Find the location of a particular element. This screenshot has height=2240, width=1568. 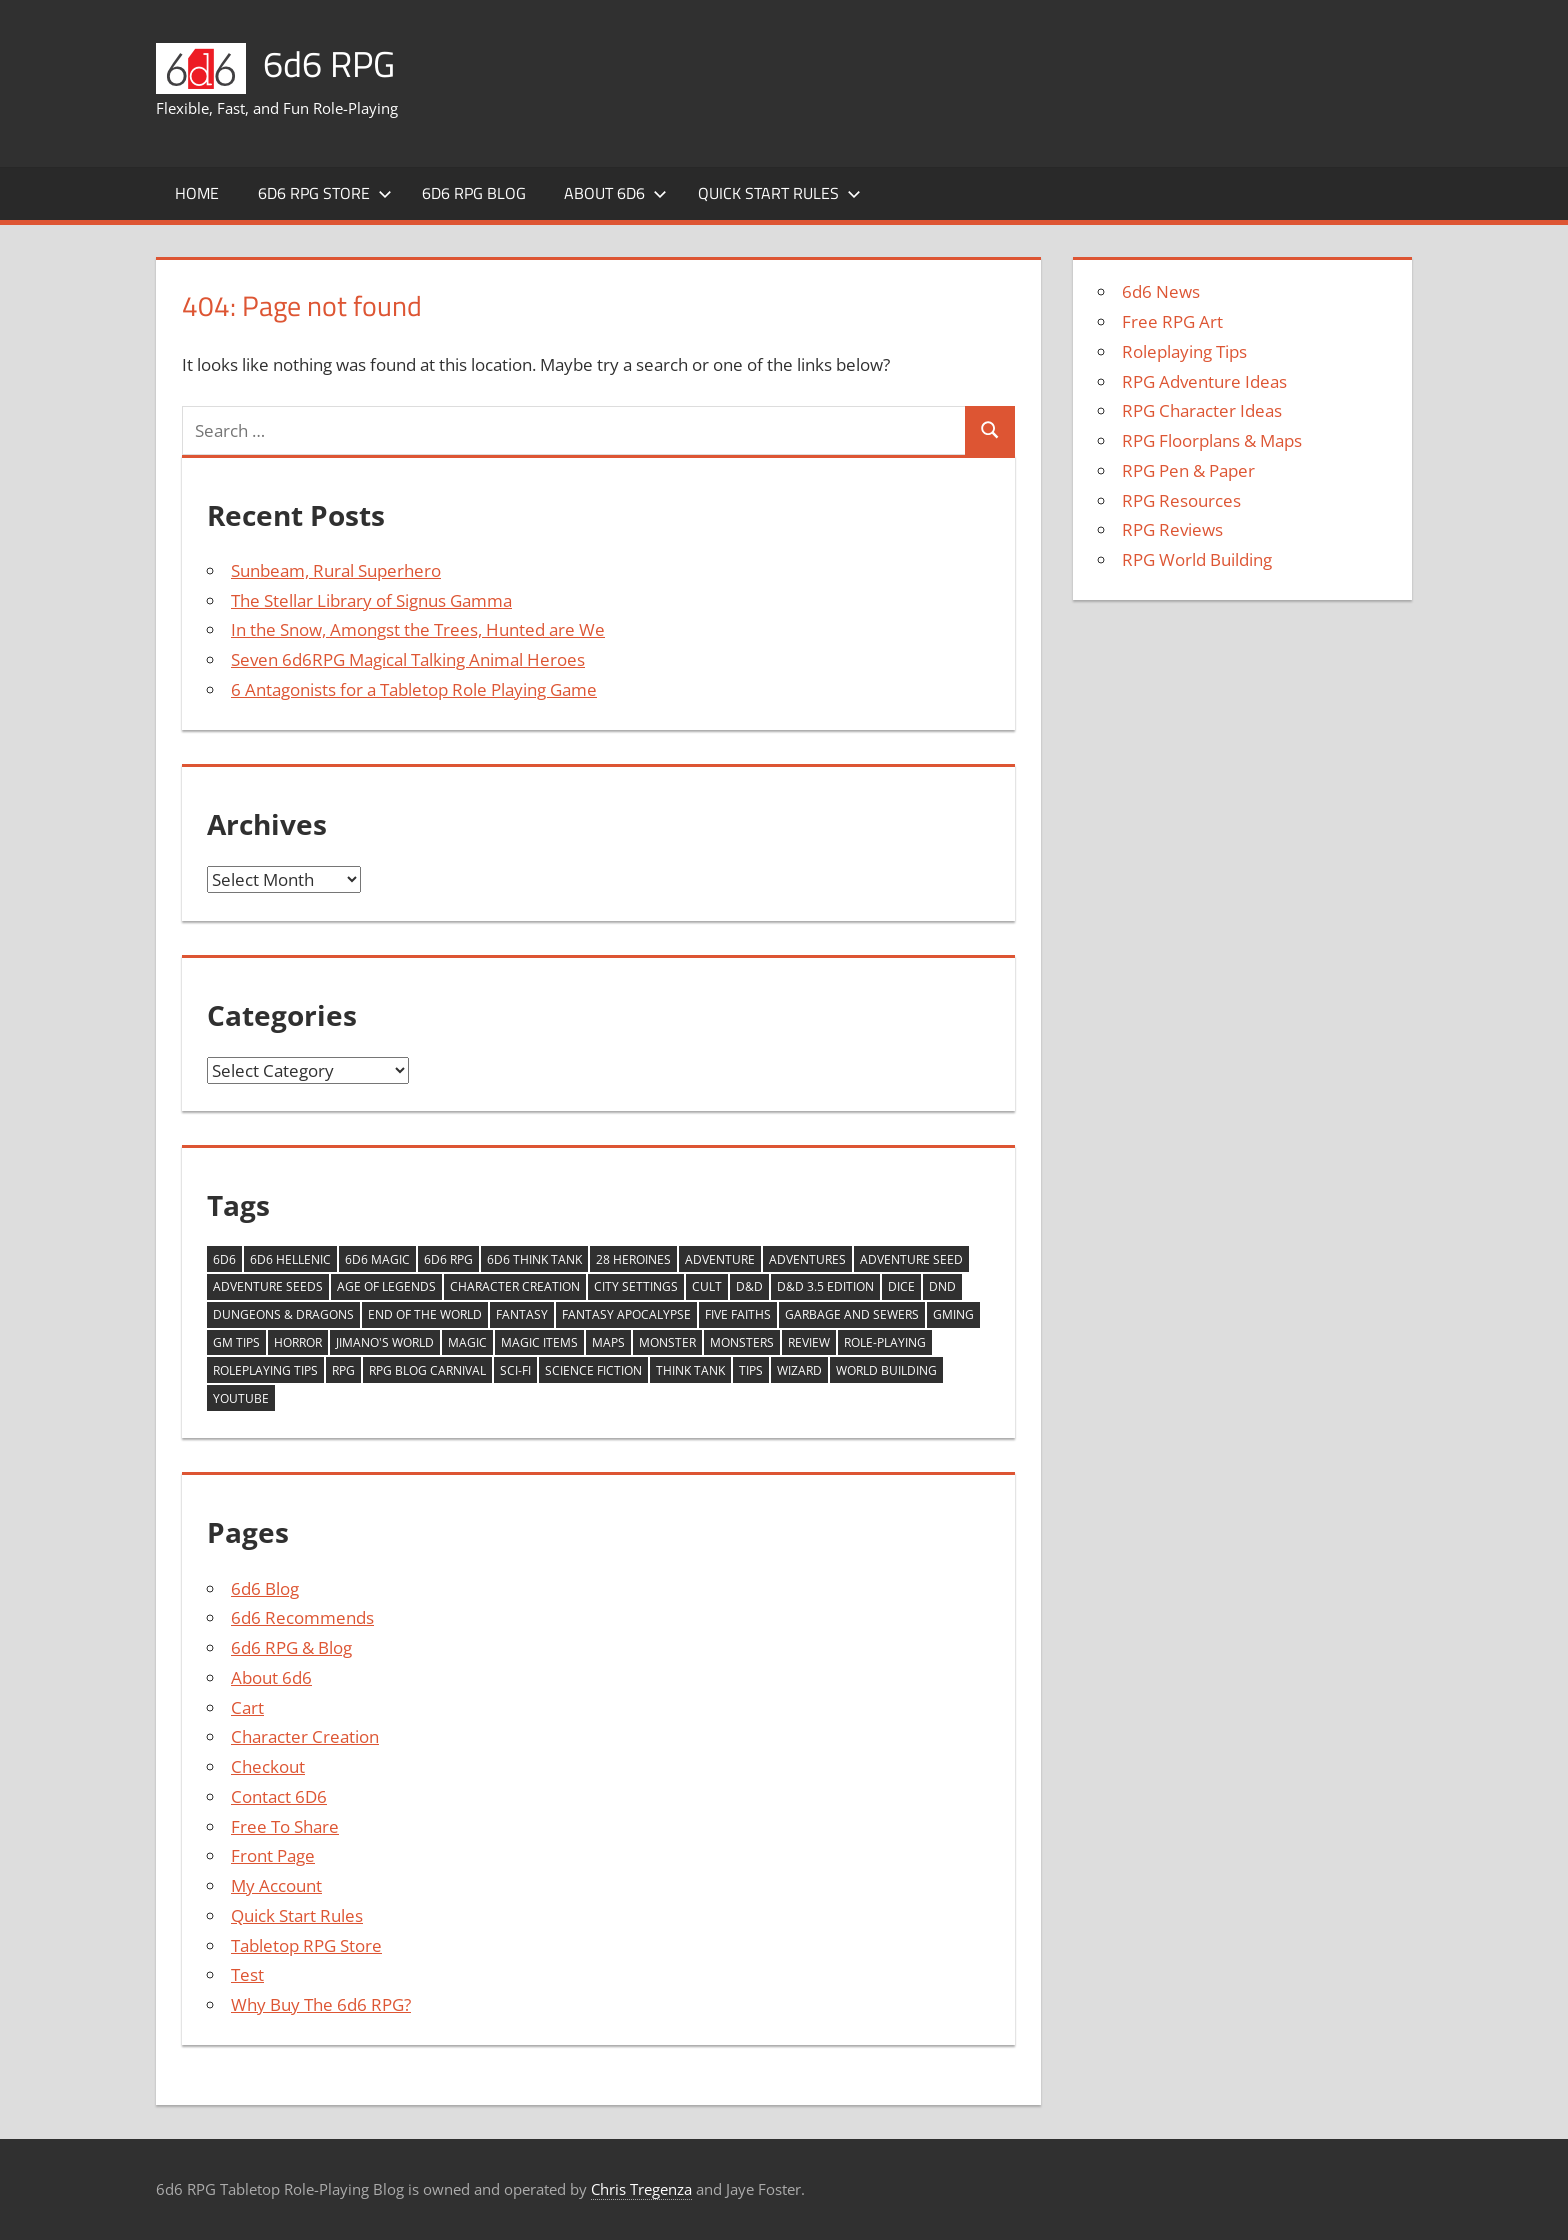

Test is located at coordinates (247, 1974).